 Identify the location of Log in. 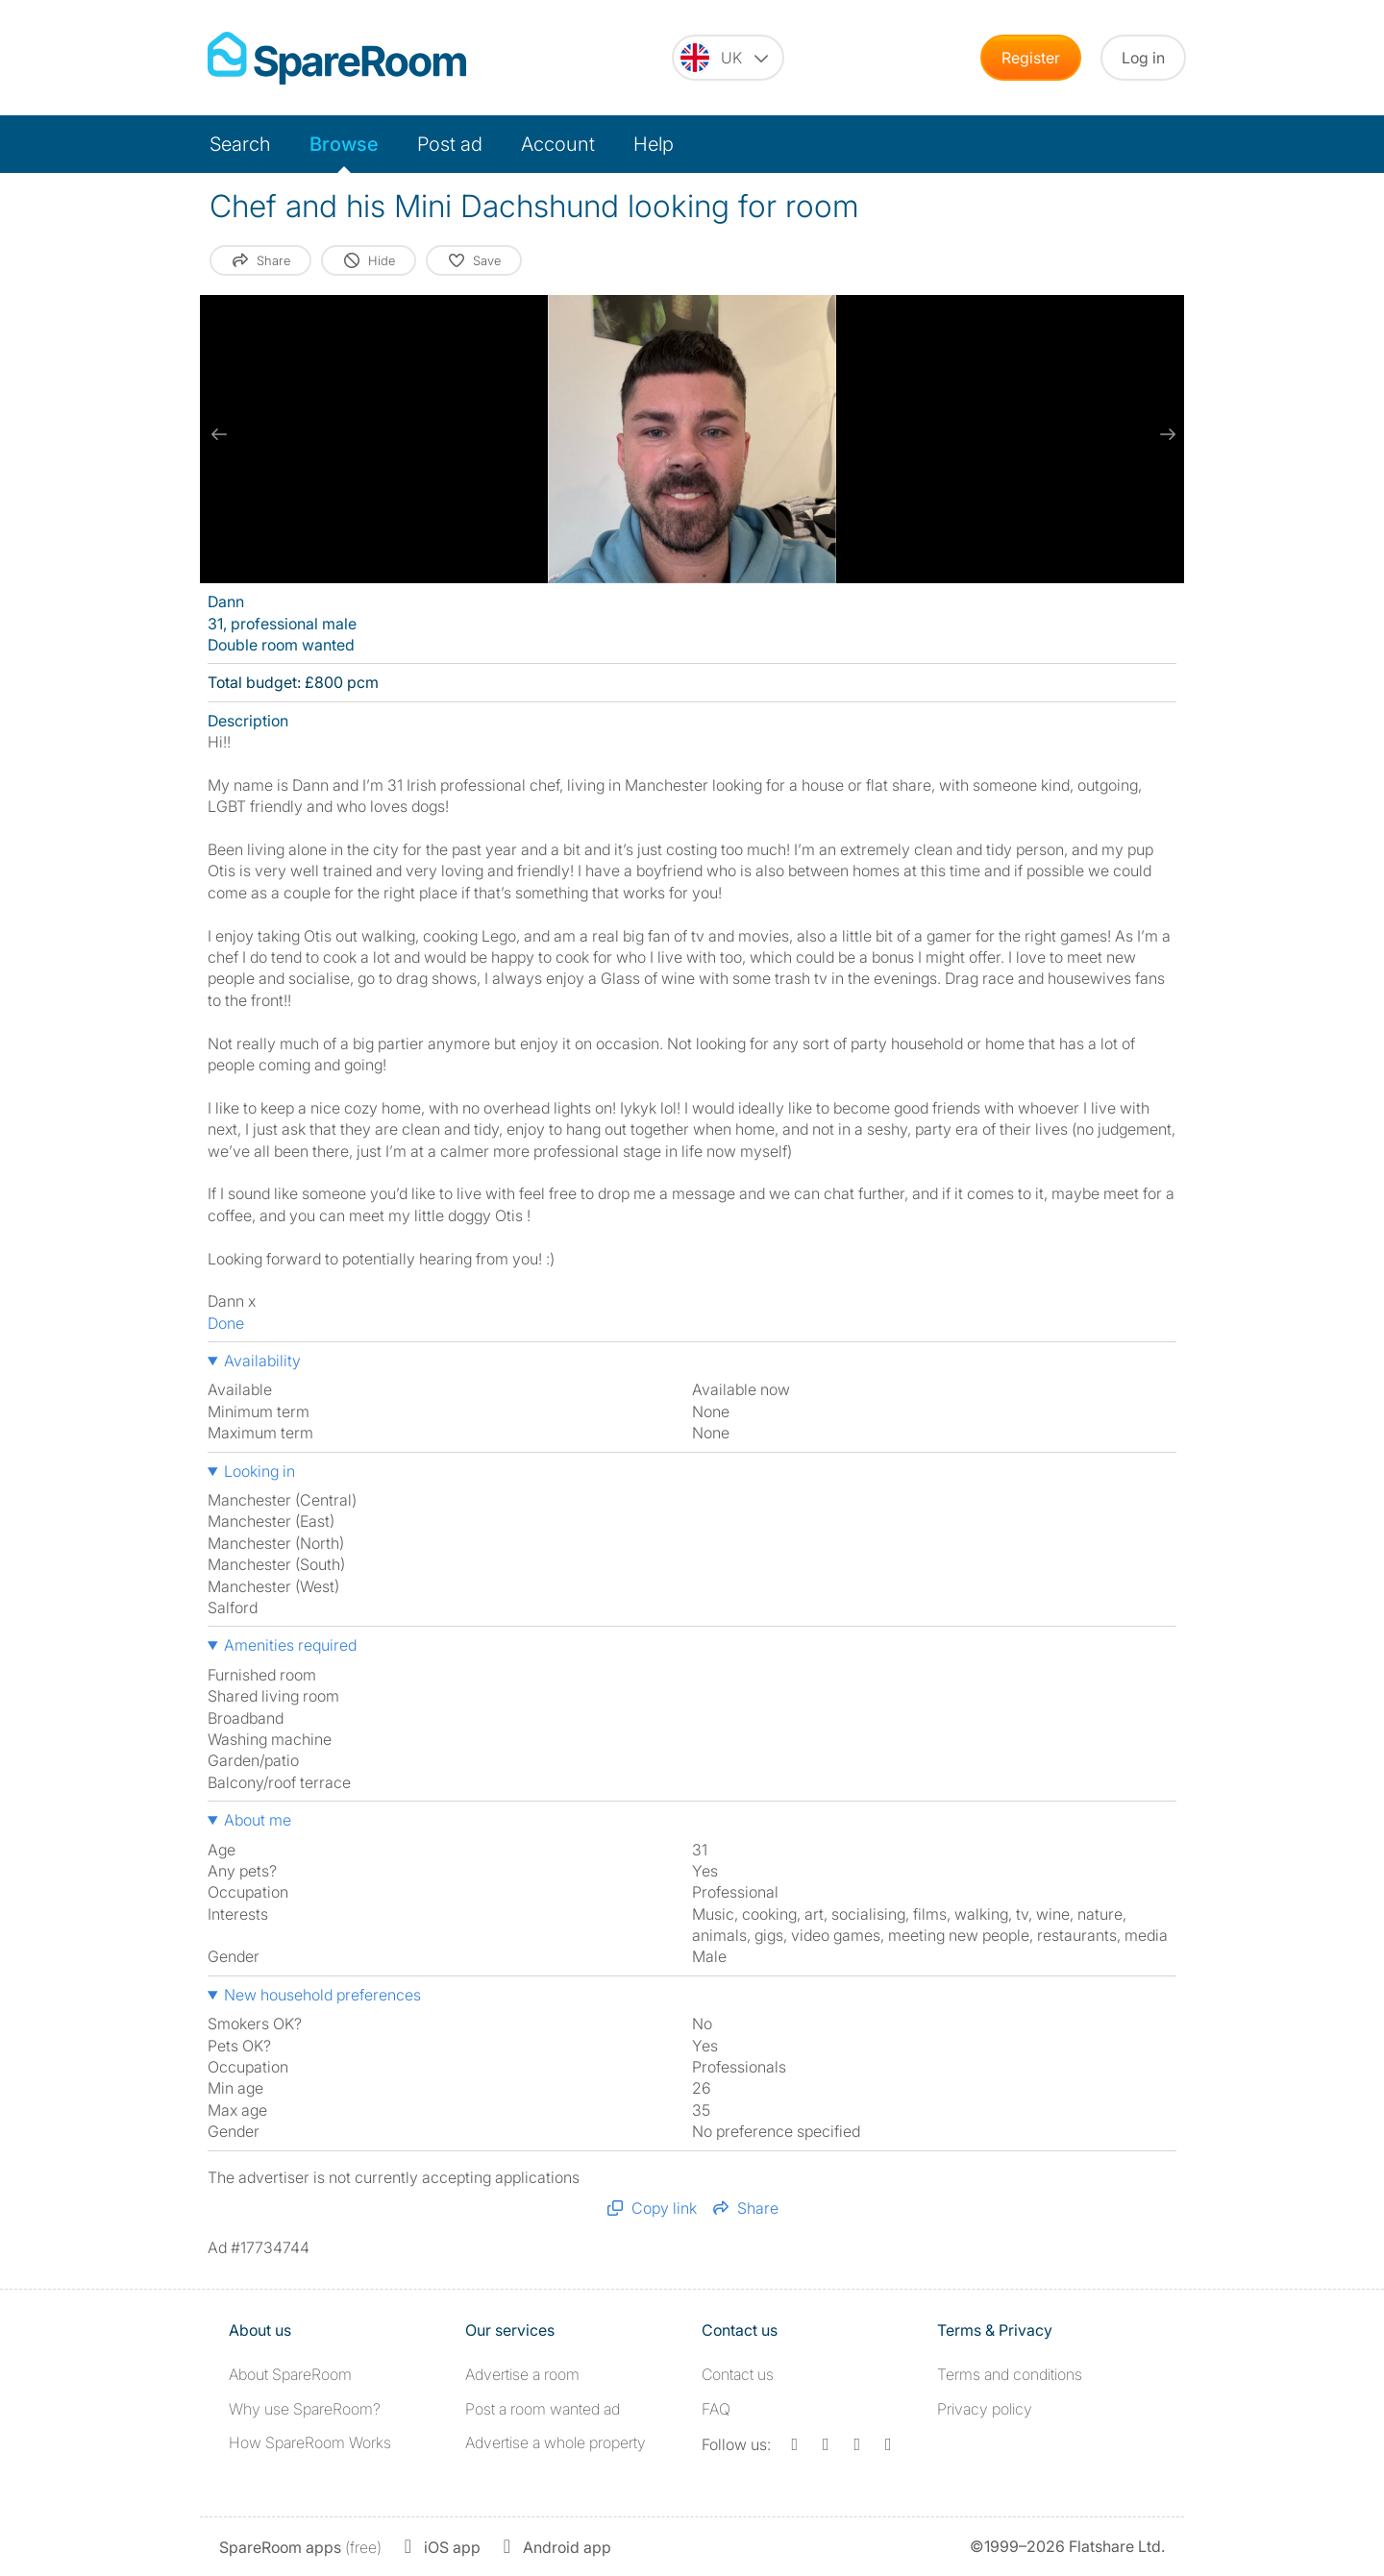
(1143, 57).